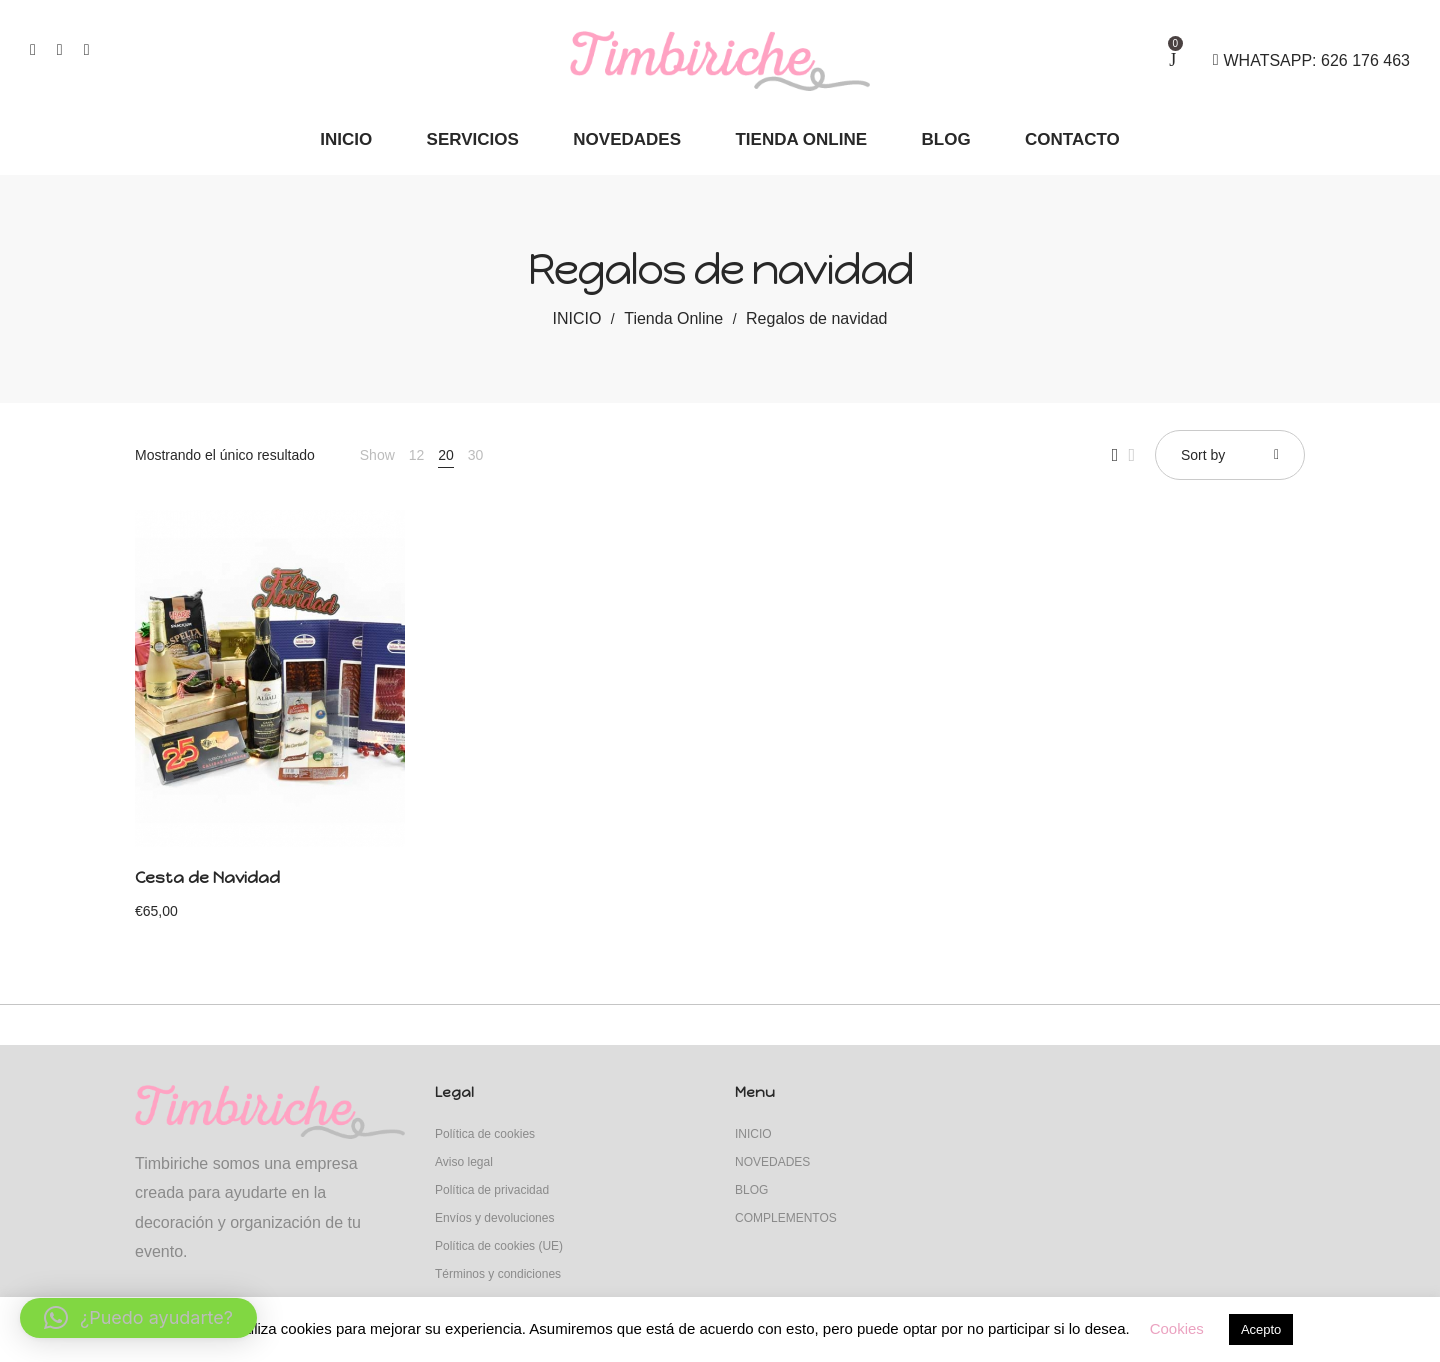 The image size is (1440, 1362). What do you see at coordinates (499, 1246) in the screenshot?
I see `Política de cookies (UE)` at bounding box center [499, 1246].